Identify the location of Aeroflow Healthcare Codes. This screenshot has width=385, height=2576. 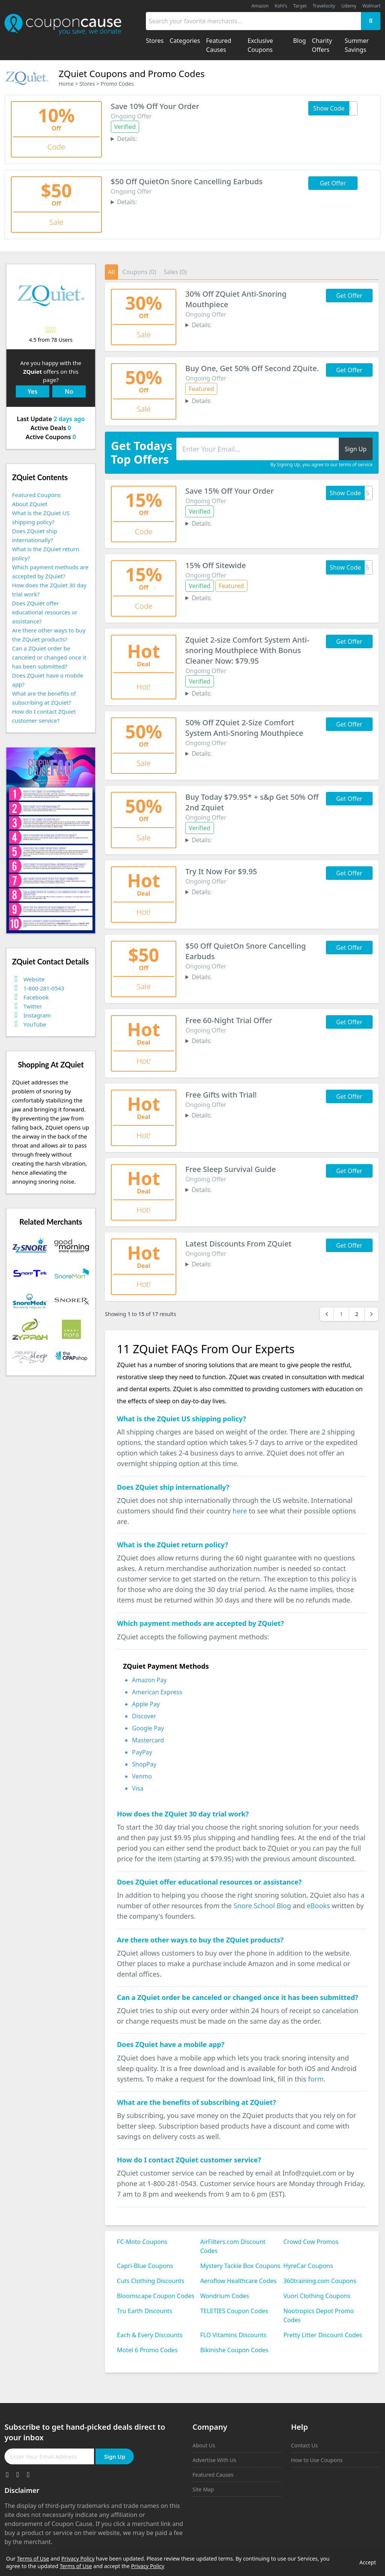
(238, 2281).